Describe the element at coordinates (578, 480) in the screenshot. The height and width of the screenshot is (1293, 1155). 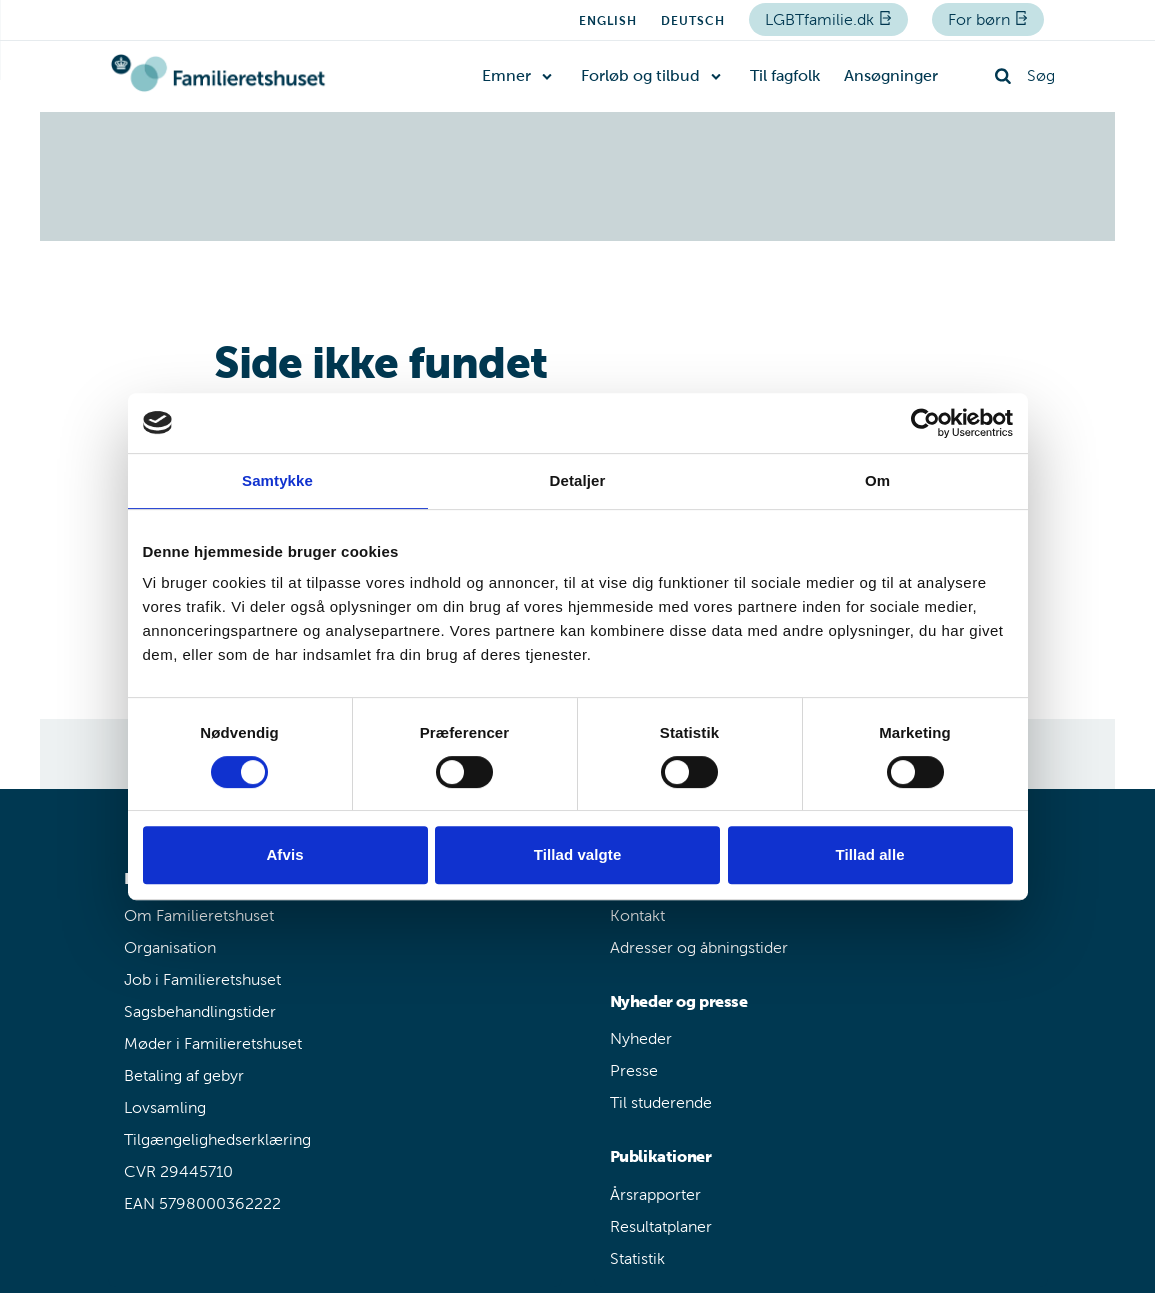
I see `Detaljer [tab]` at that location.